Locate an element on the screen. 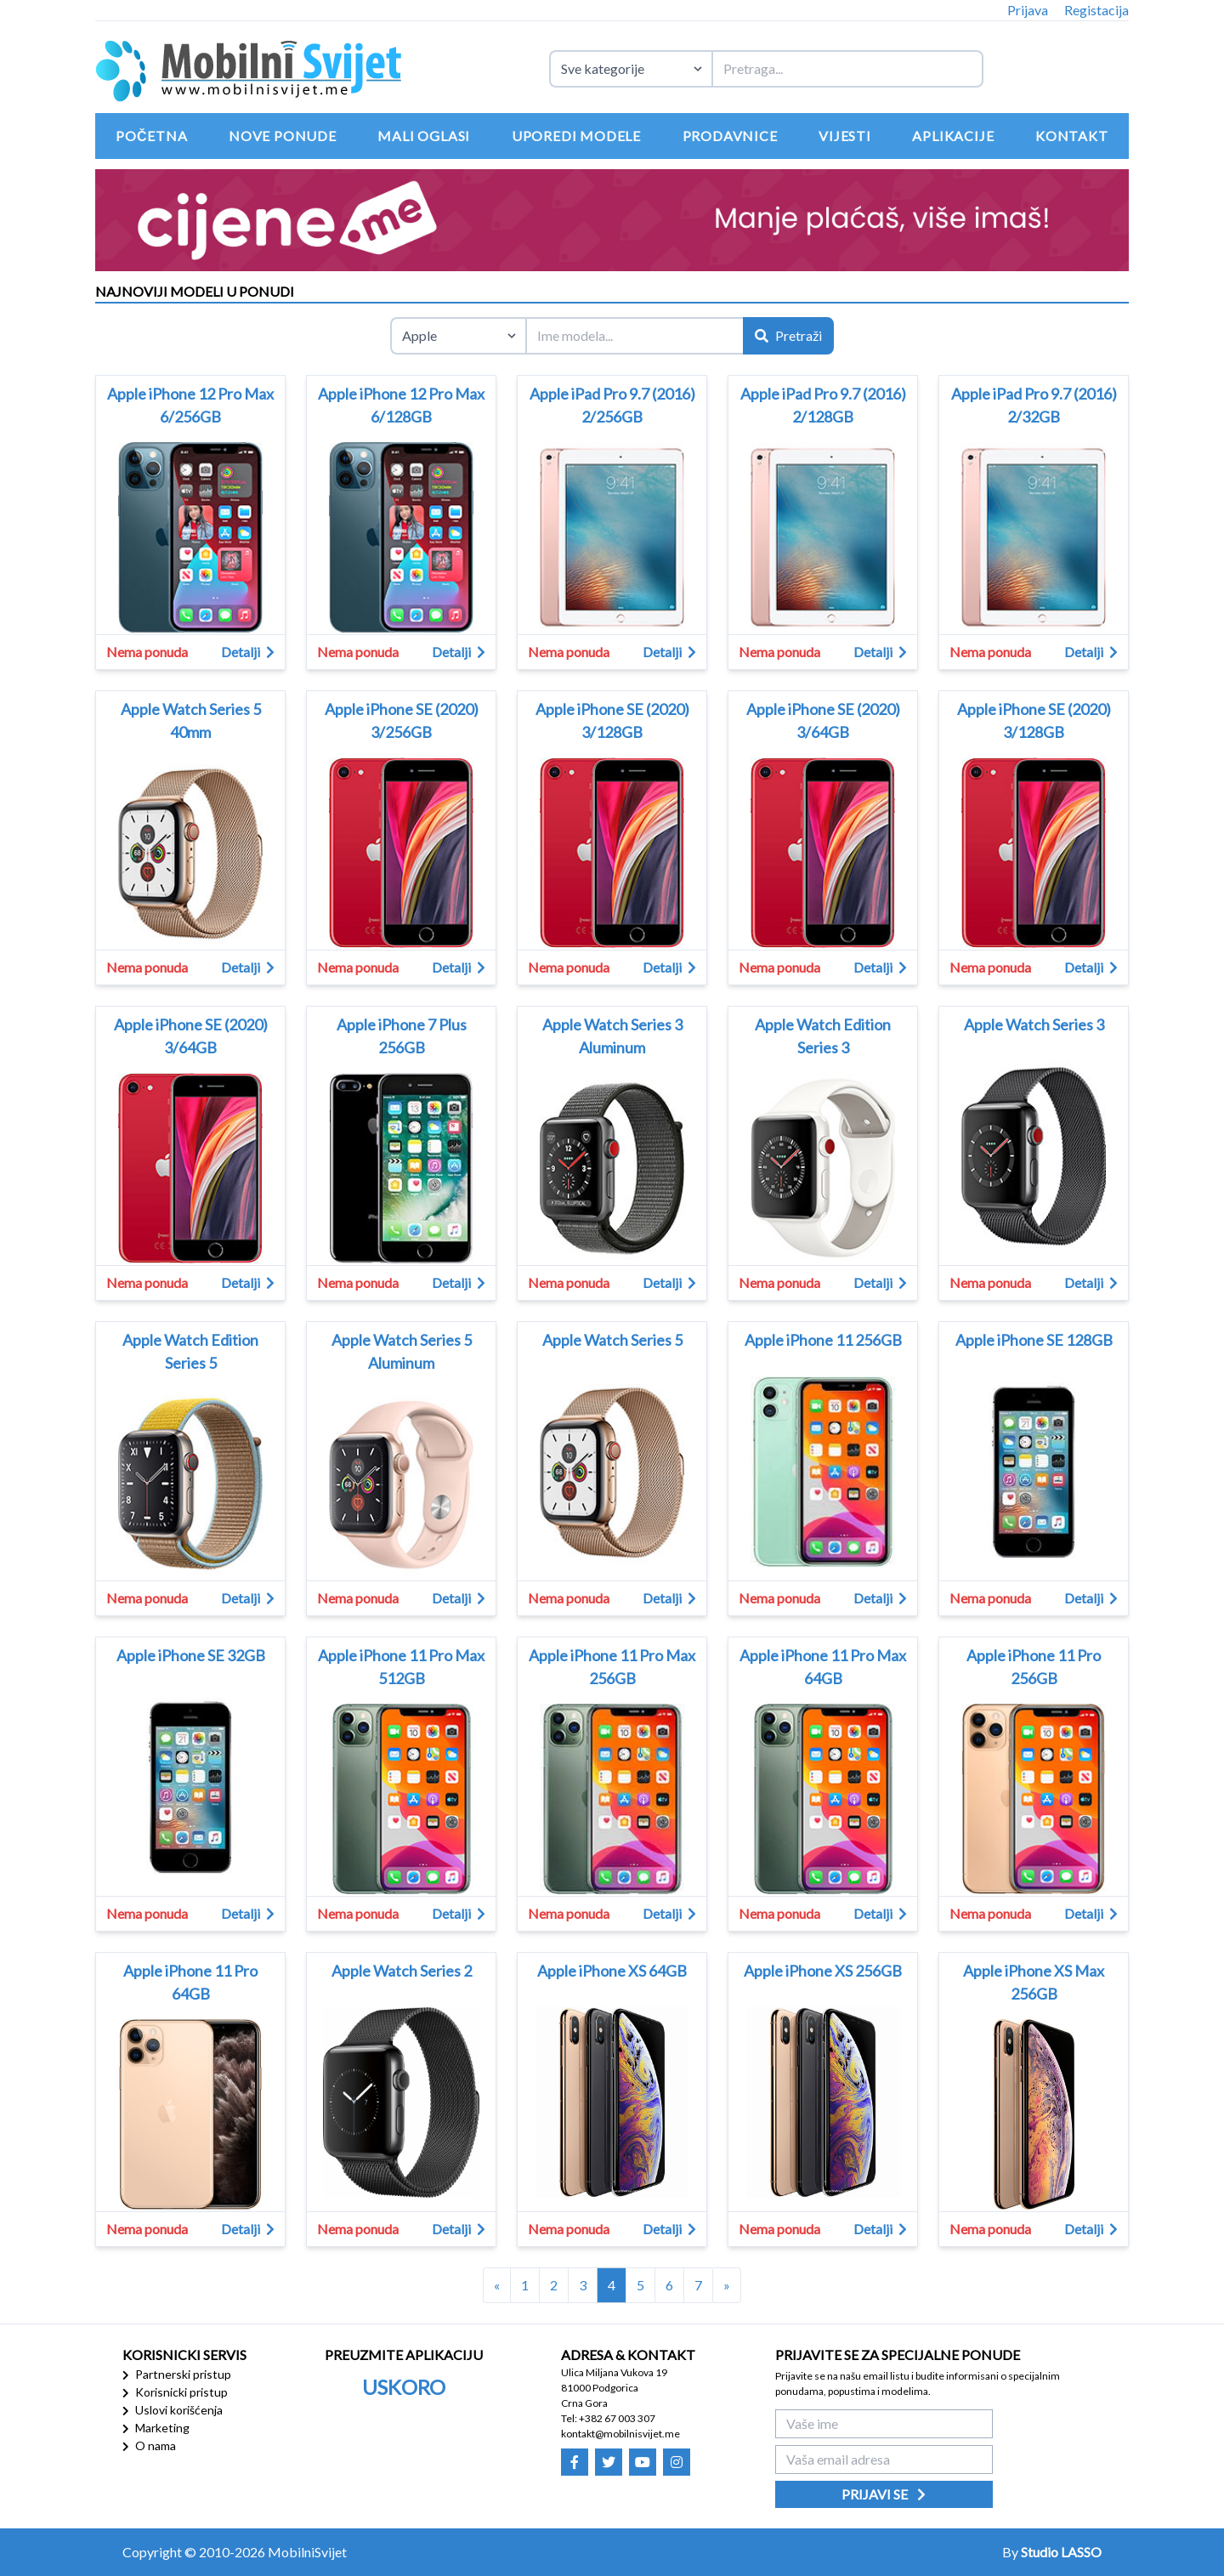 The height and width of the screenshot is (2576, 1224). Prijavi se is located at coordinates (884, 2494).